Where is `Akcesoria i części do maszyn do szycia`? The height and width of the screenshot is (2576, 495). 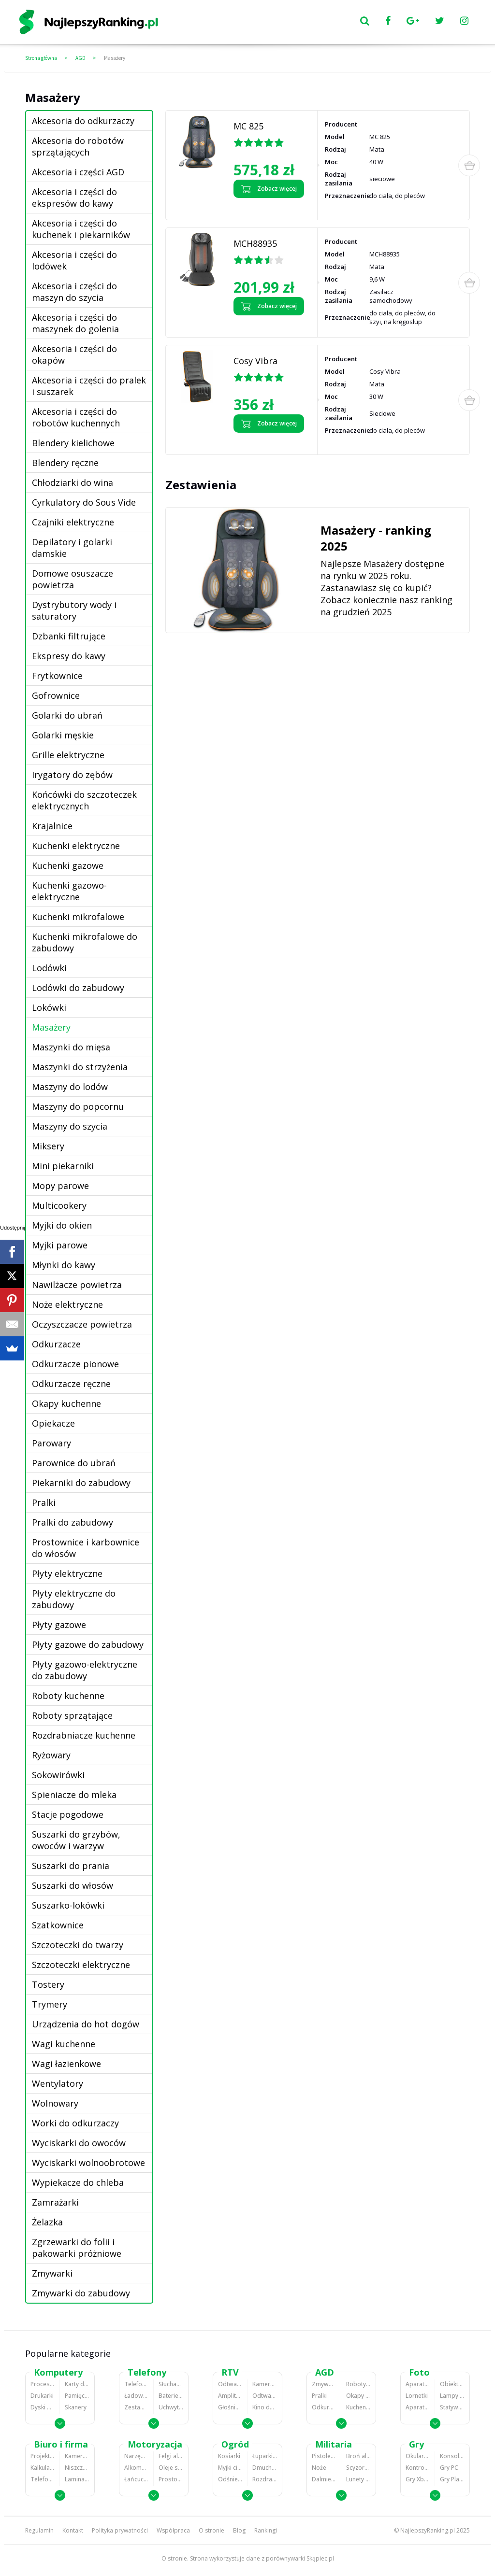 Akcesoria i części do maszyn do szycia is located at coordinates (74, 291).